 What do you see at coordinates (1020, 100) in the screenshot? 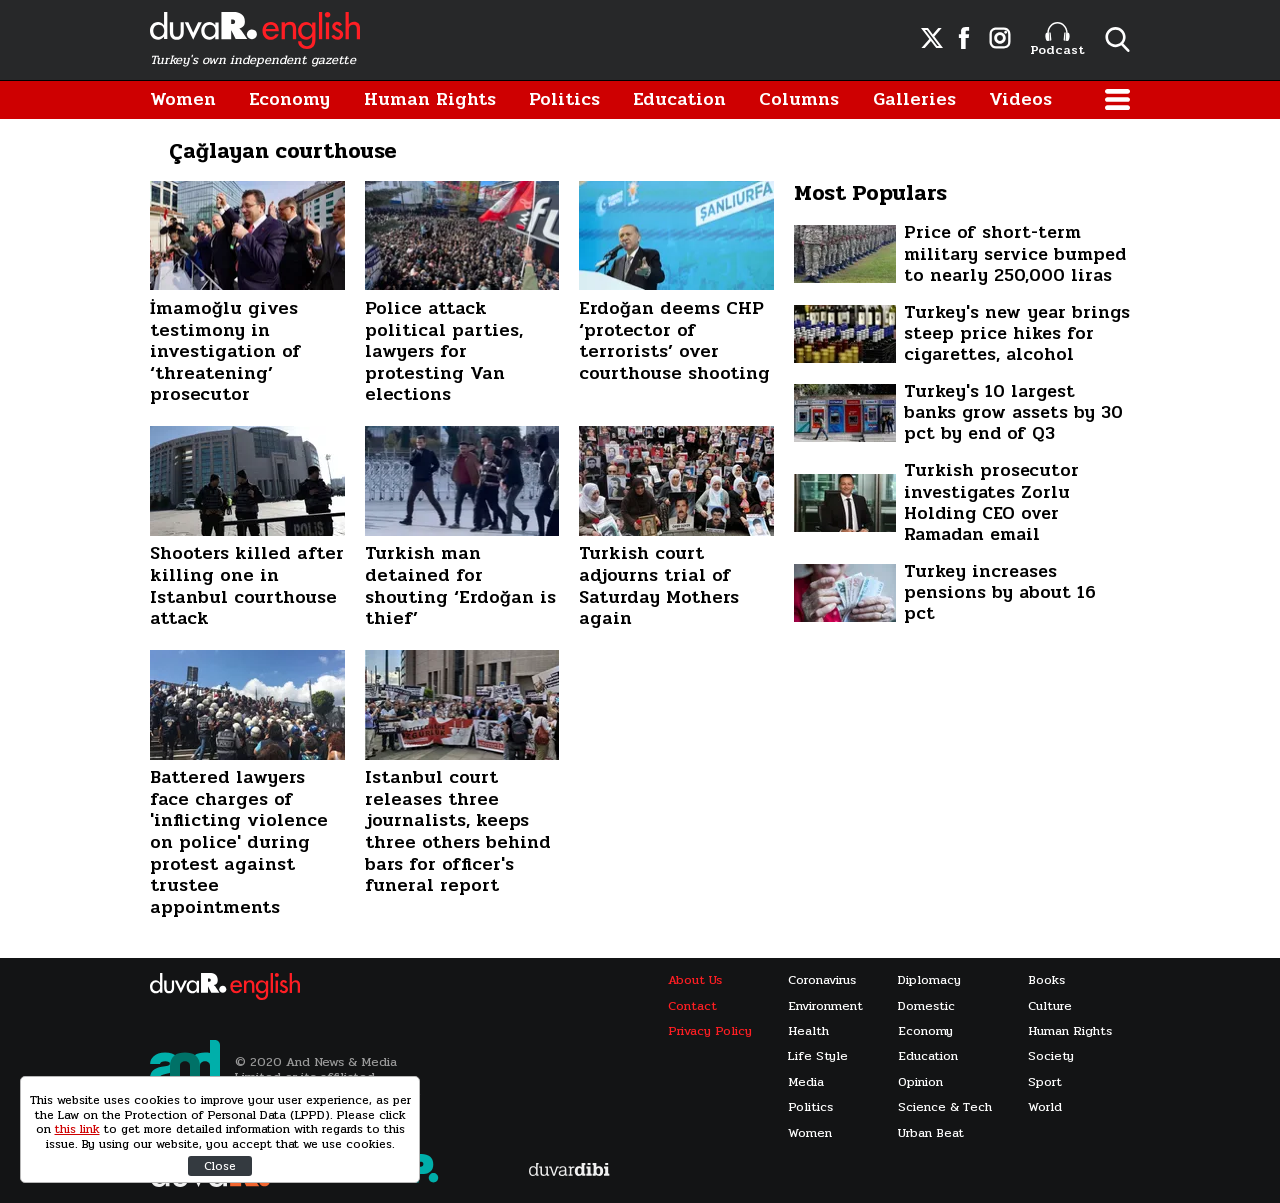
I see `Videos` at bounding box center [1020, 100].